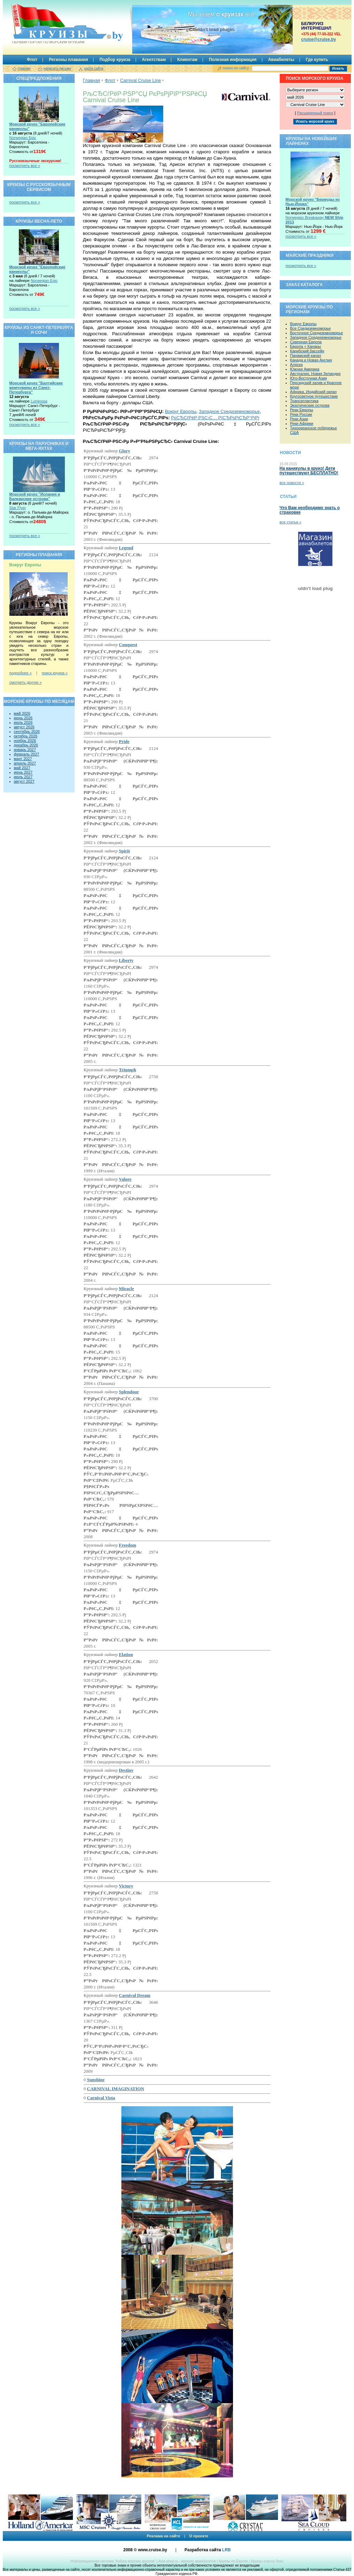 The width and height of the screenshot is (354, 2576). I want to click on декабрь 2026, so click(26, 745).